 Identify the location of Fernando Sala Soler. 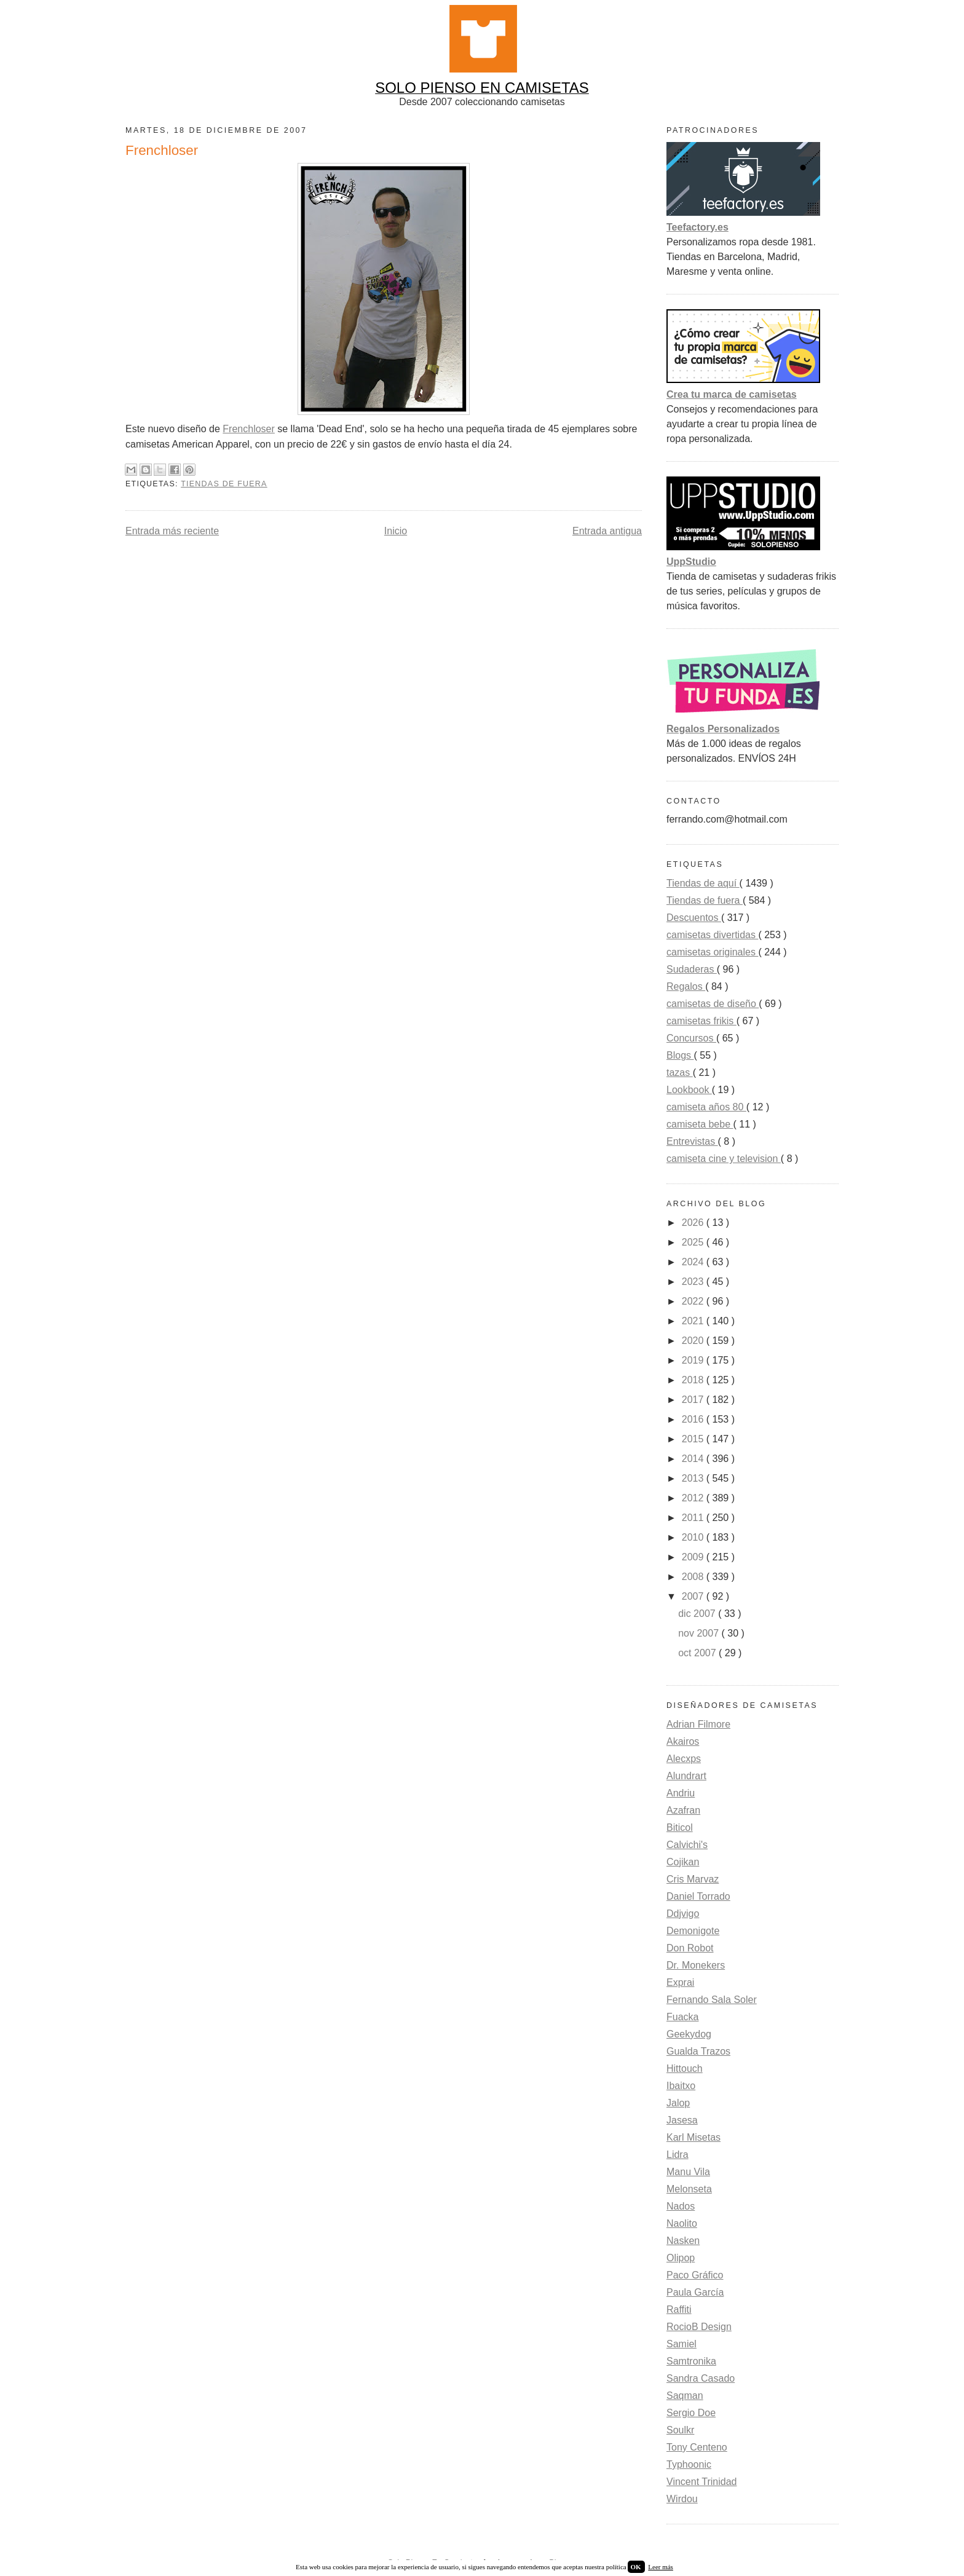
(711, 1999).